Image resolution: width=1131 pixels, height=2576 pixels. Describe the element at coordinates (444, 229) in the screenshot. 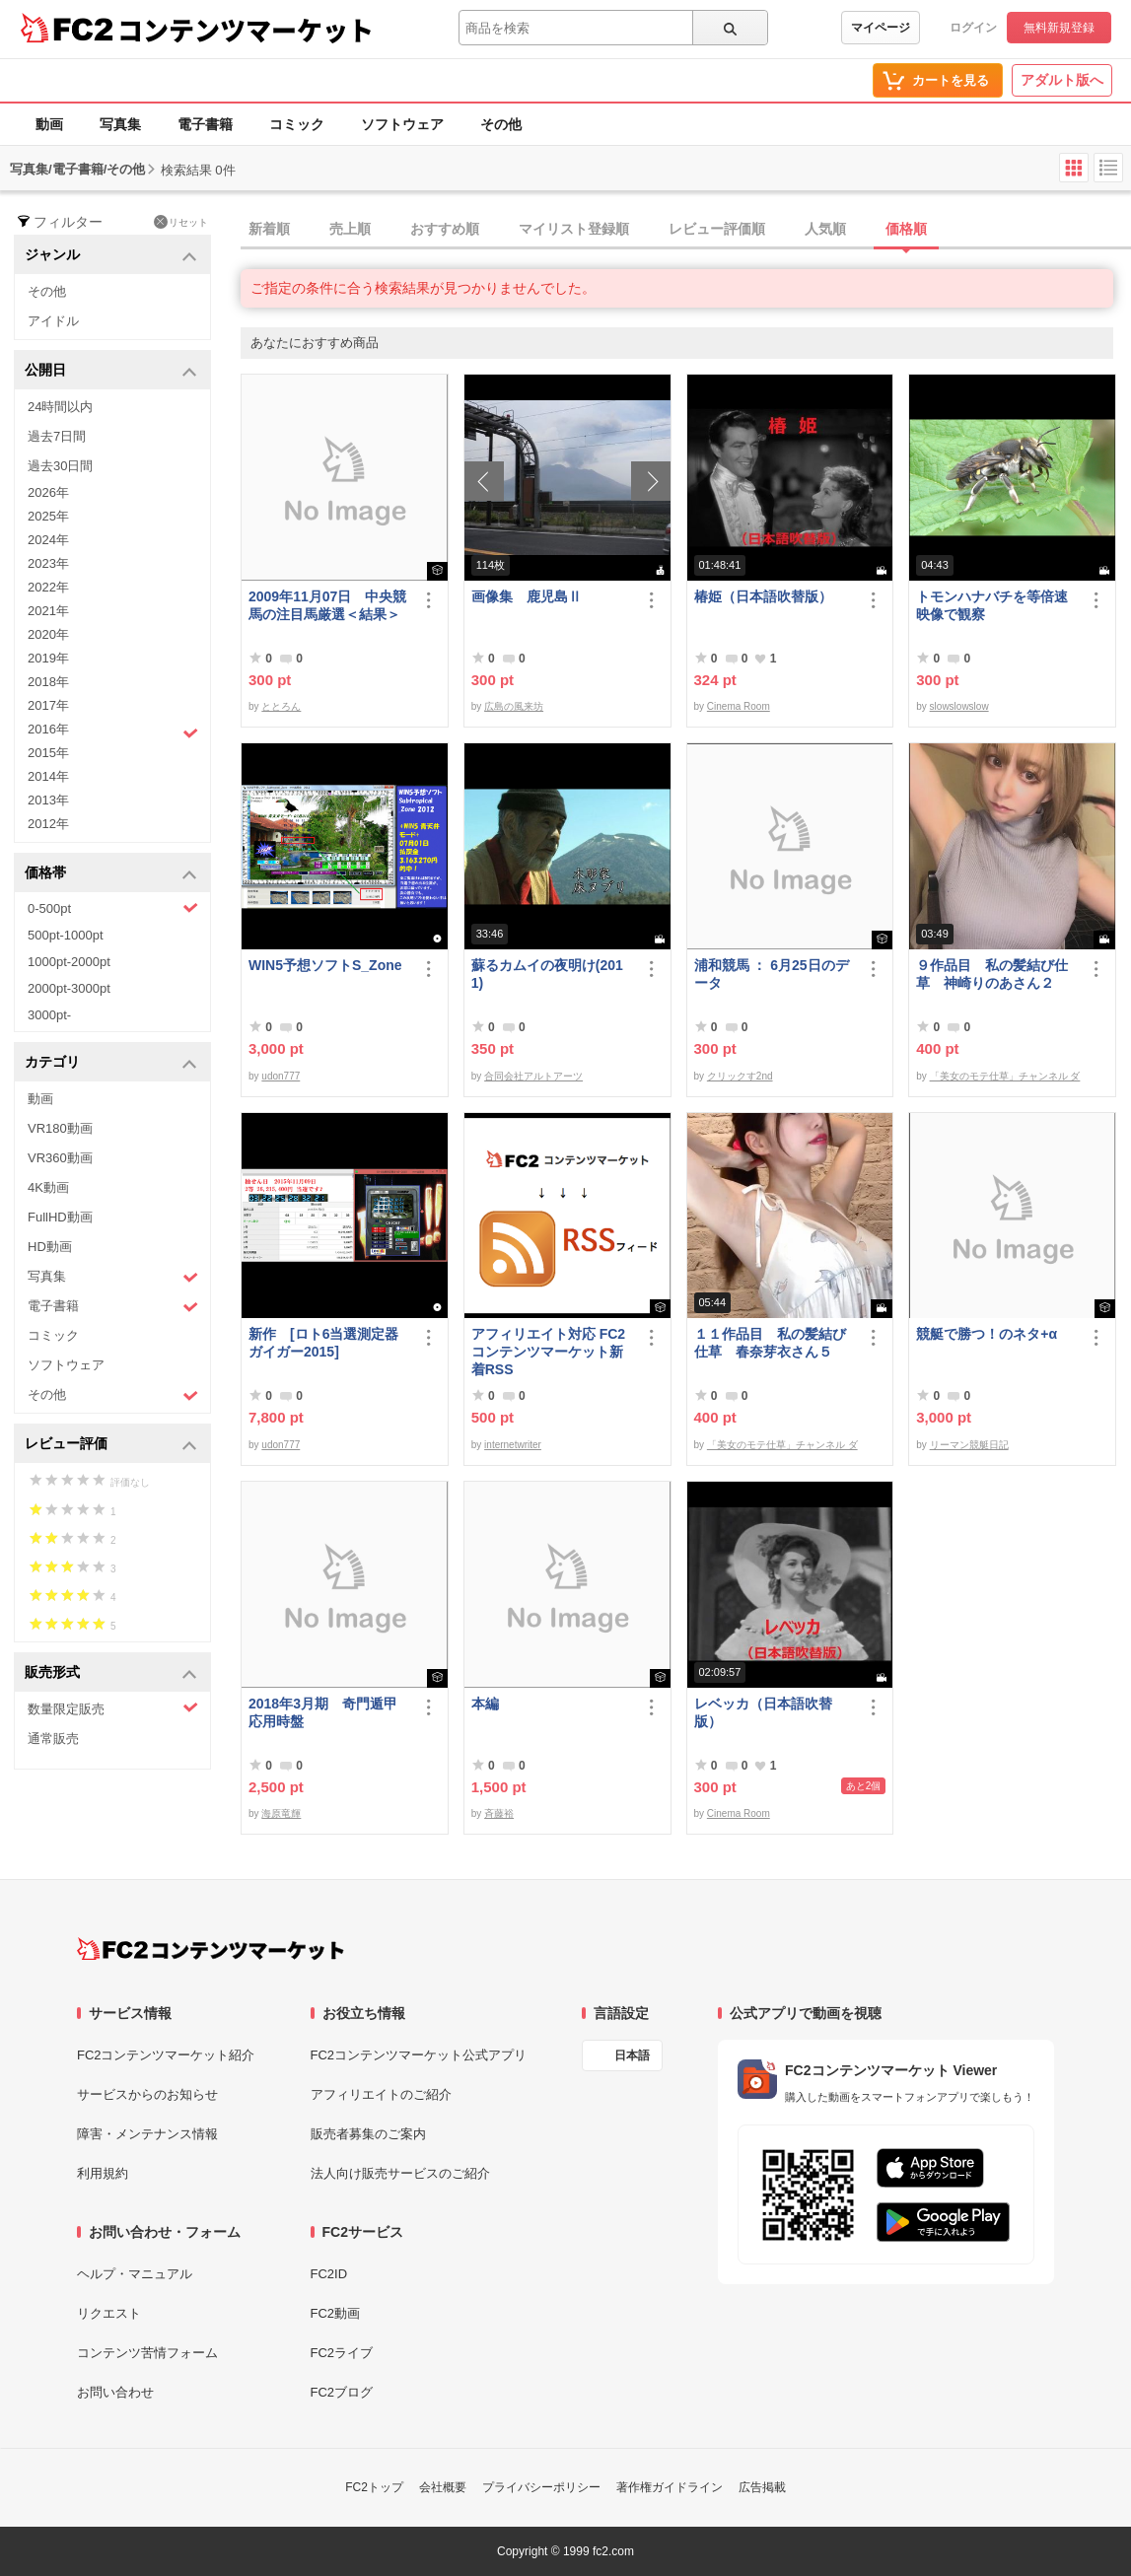

I see `おすすめ順` at that location.